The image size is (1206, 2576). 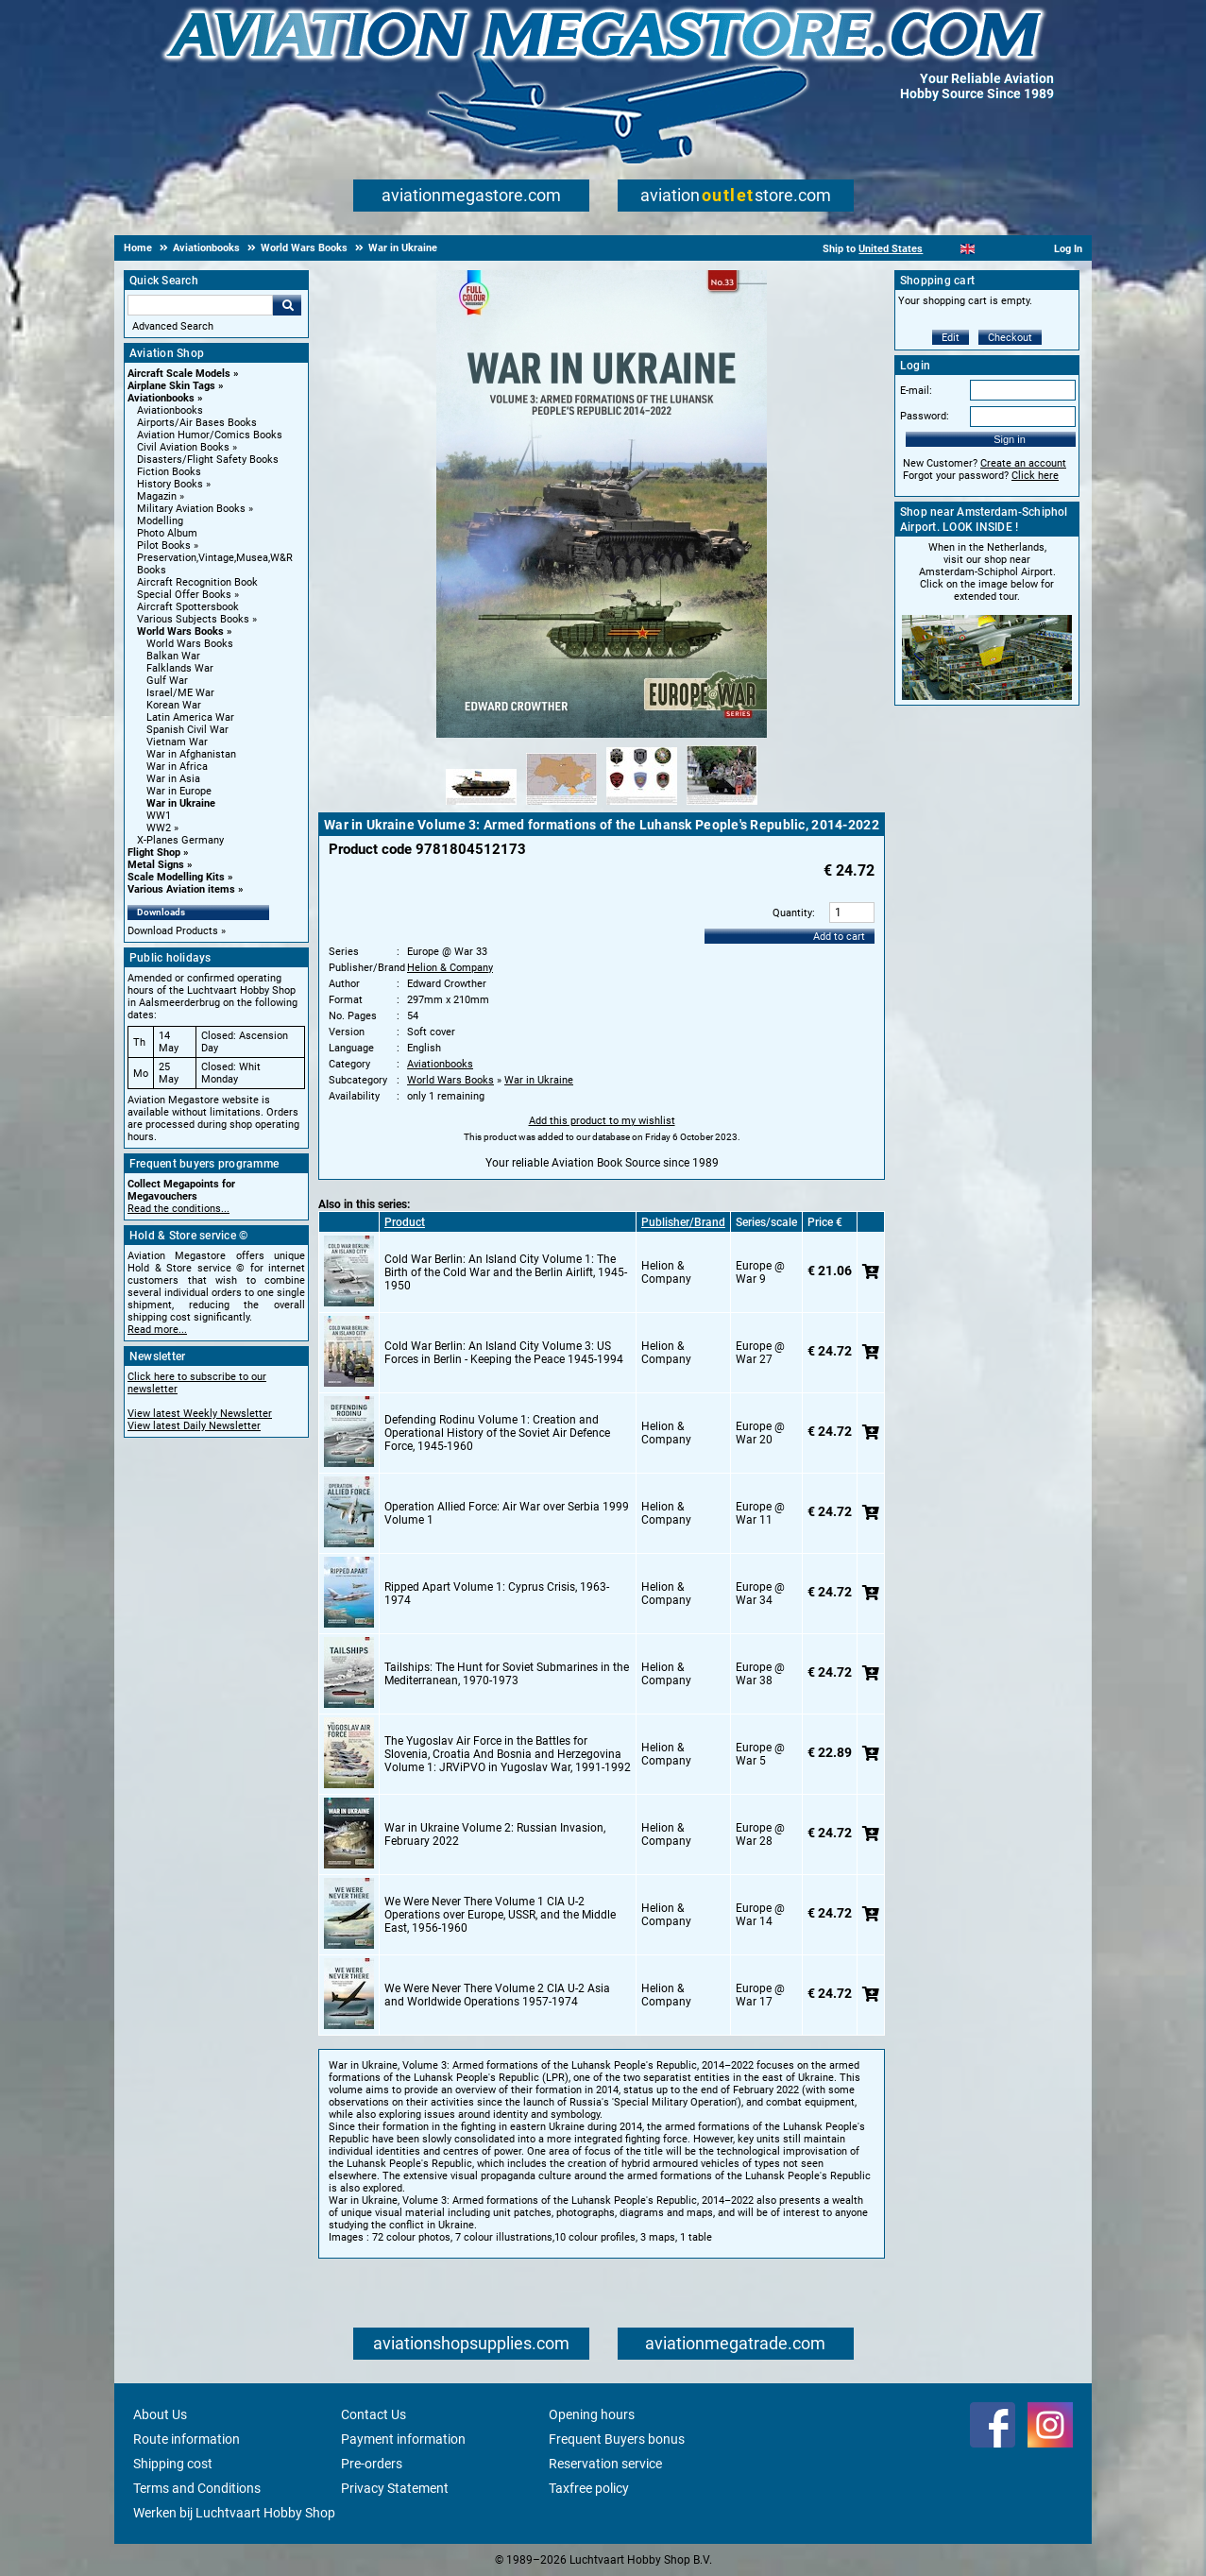 What do you see at coordinates (158, 828) in the screenshot?
I see `WW2` at bounding box center [158, 828].